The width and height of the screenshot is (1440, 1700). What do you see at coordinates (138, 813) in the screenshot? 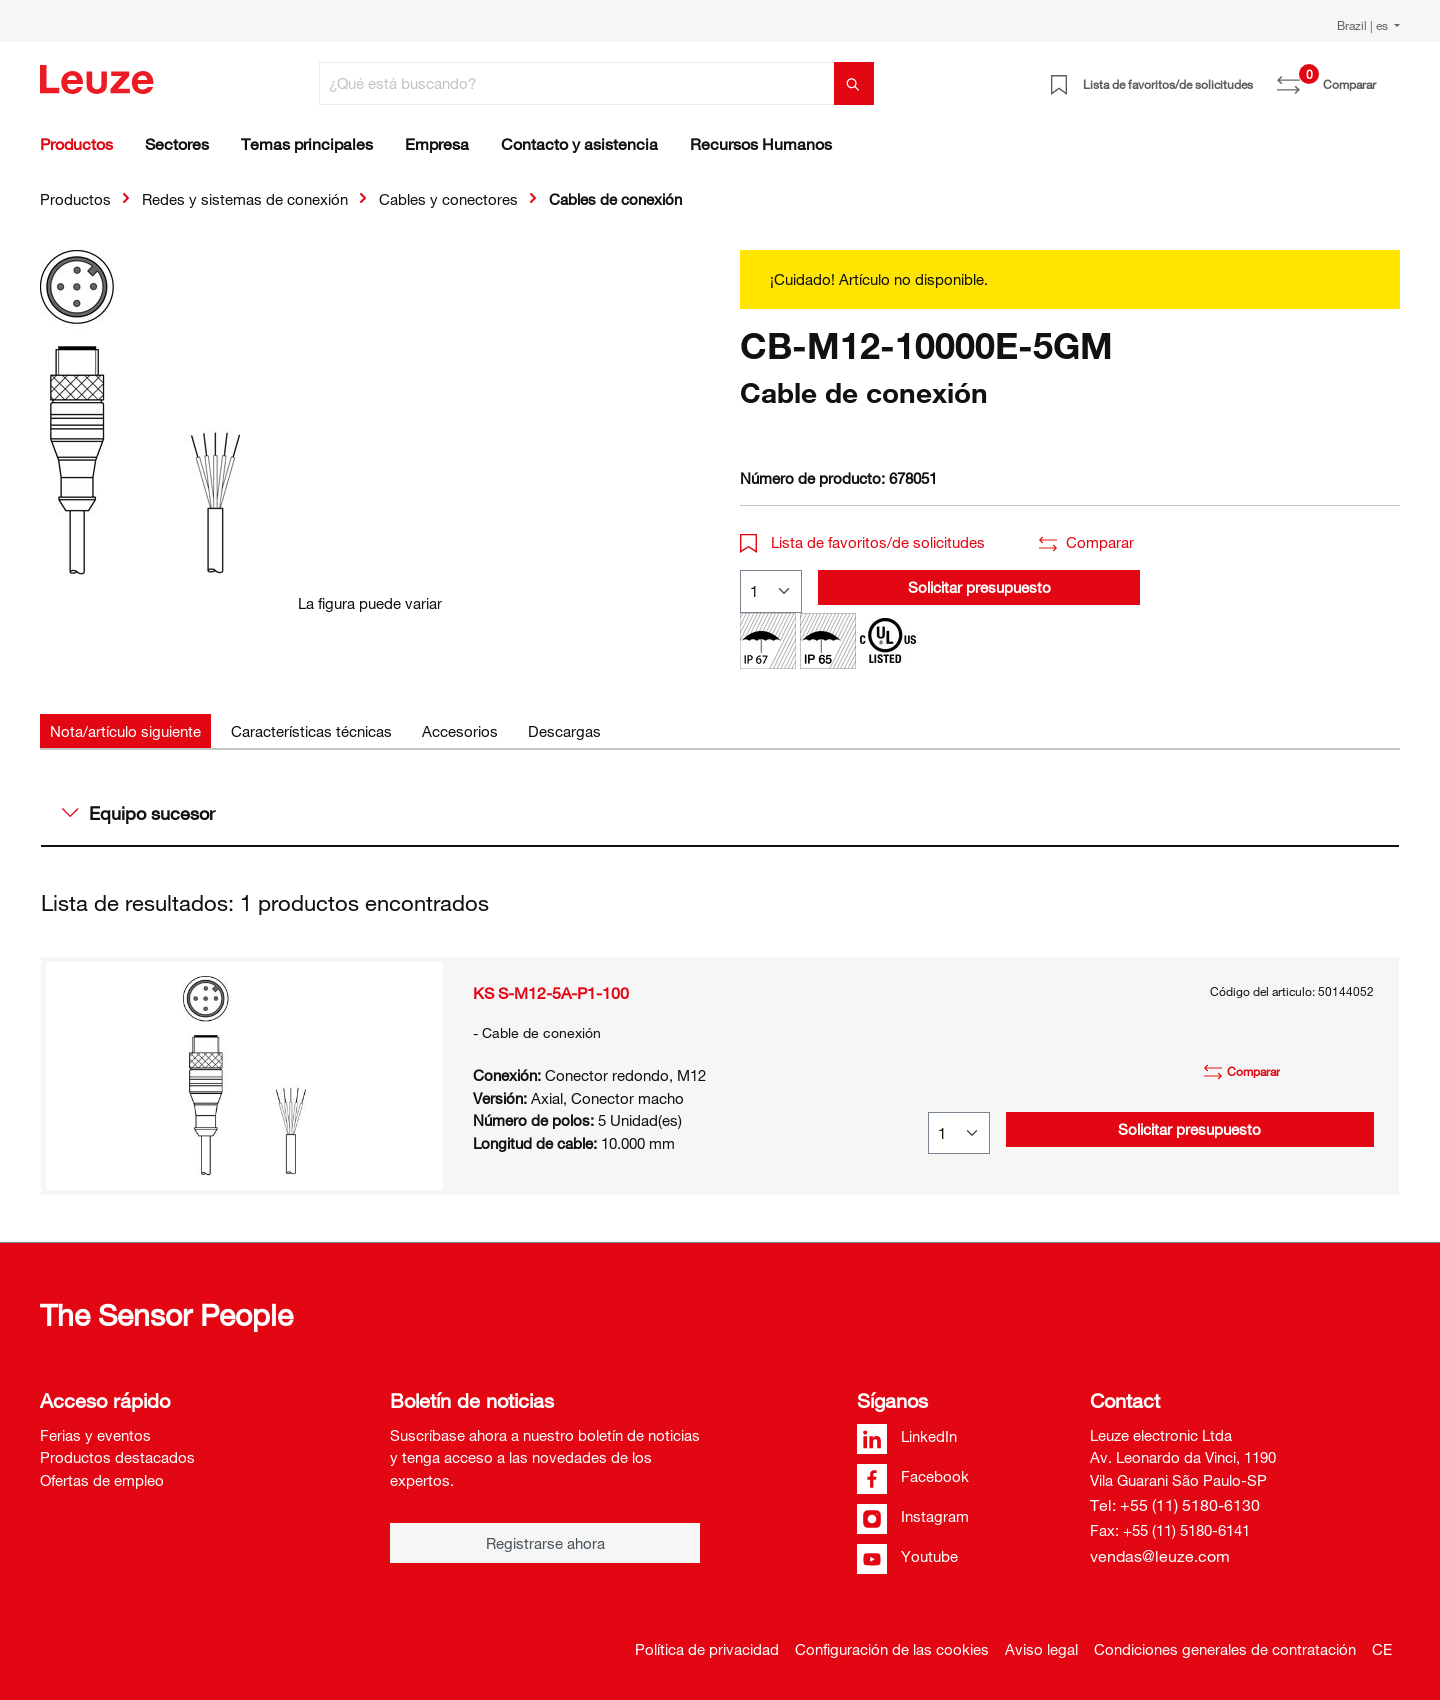
I see `Equipo sucesor` at bounding box center [138, 813].